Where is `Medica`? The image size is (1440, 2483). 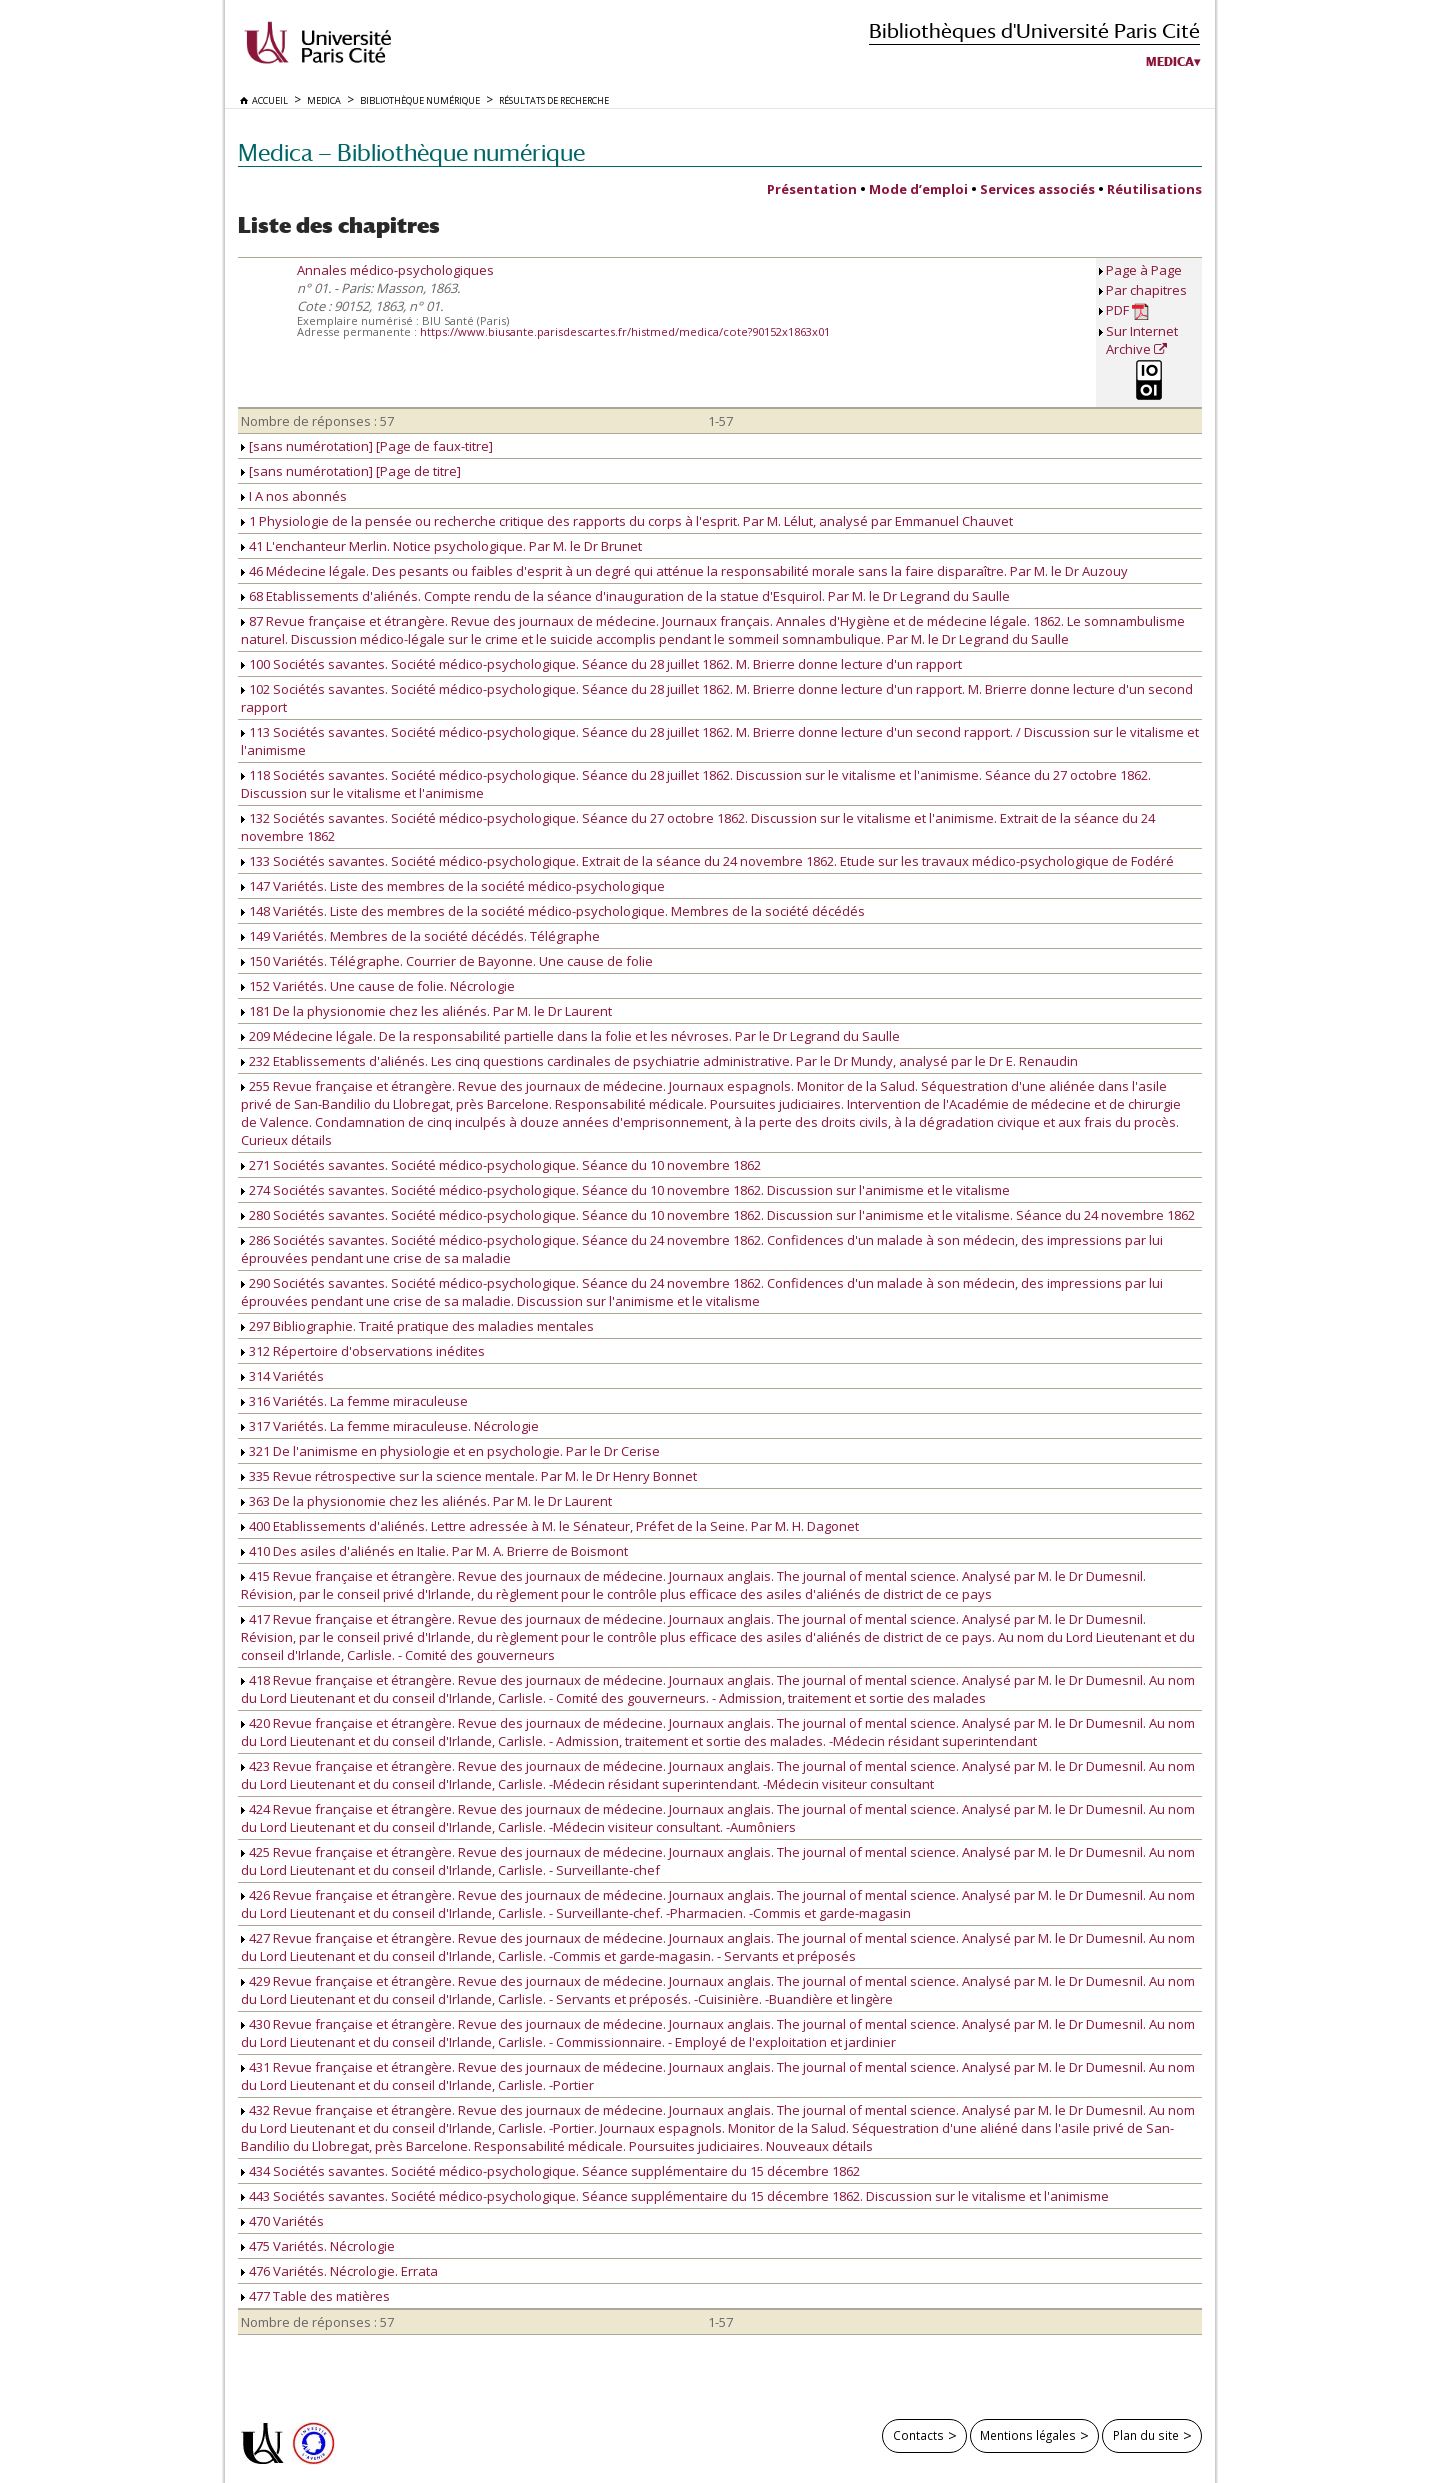
Medica is located at coordinates (1170, 62).